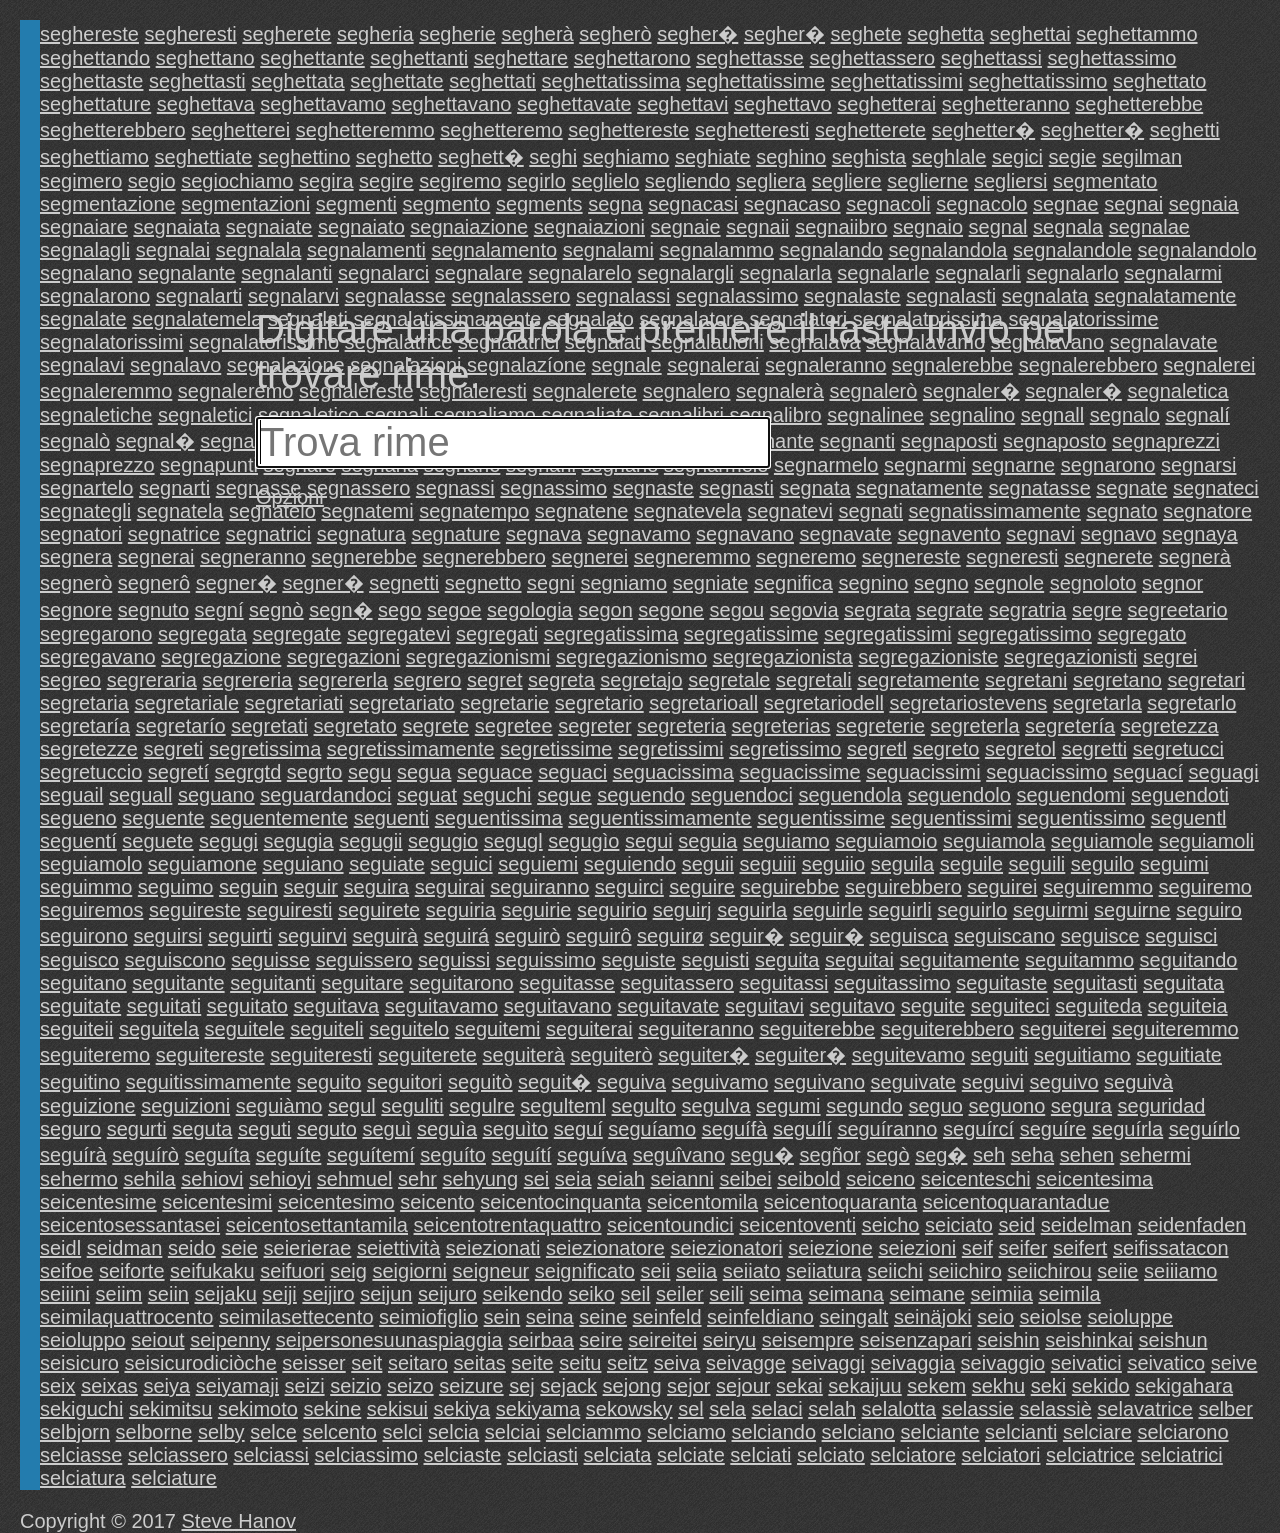 The image size is (1280, 1533). What do you see at coordinates (91, 910) in the screenshot?
I see `seguiremos` at bounding box center [91, 910].